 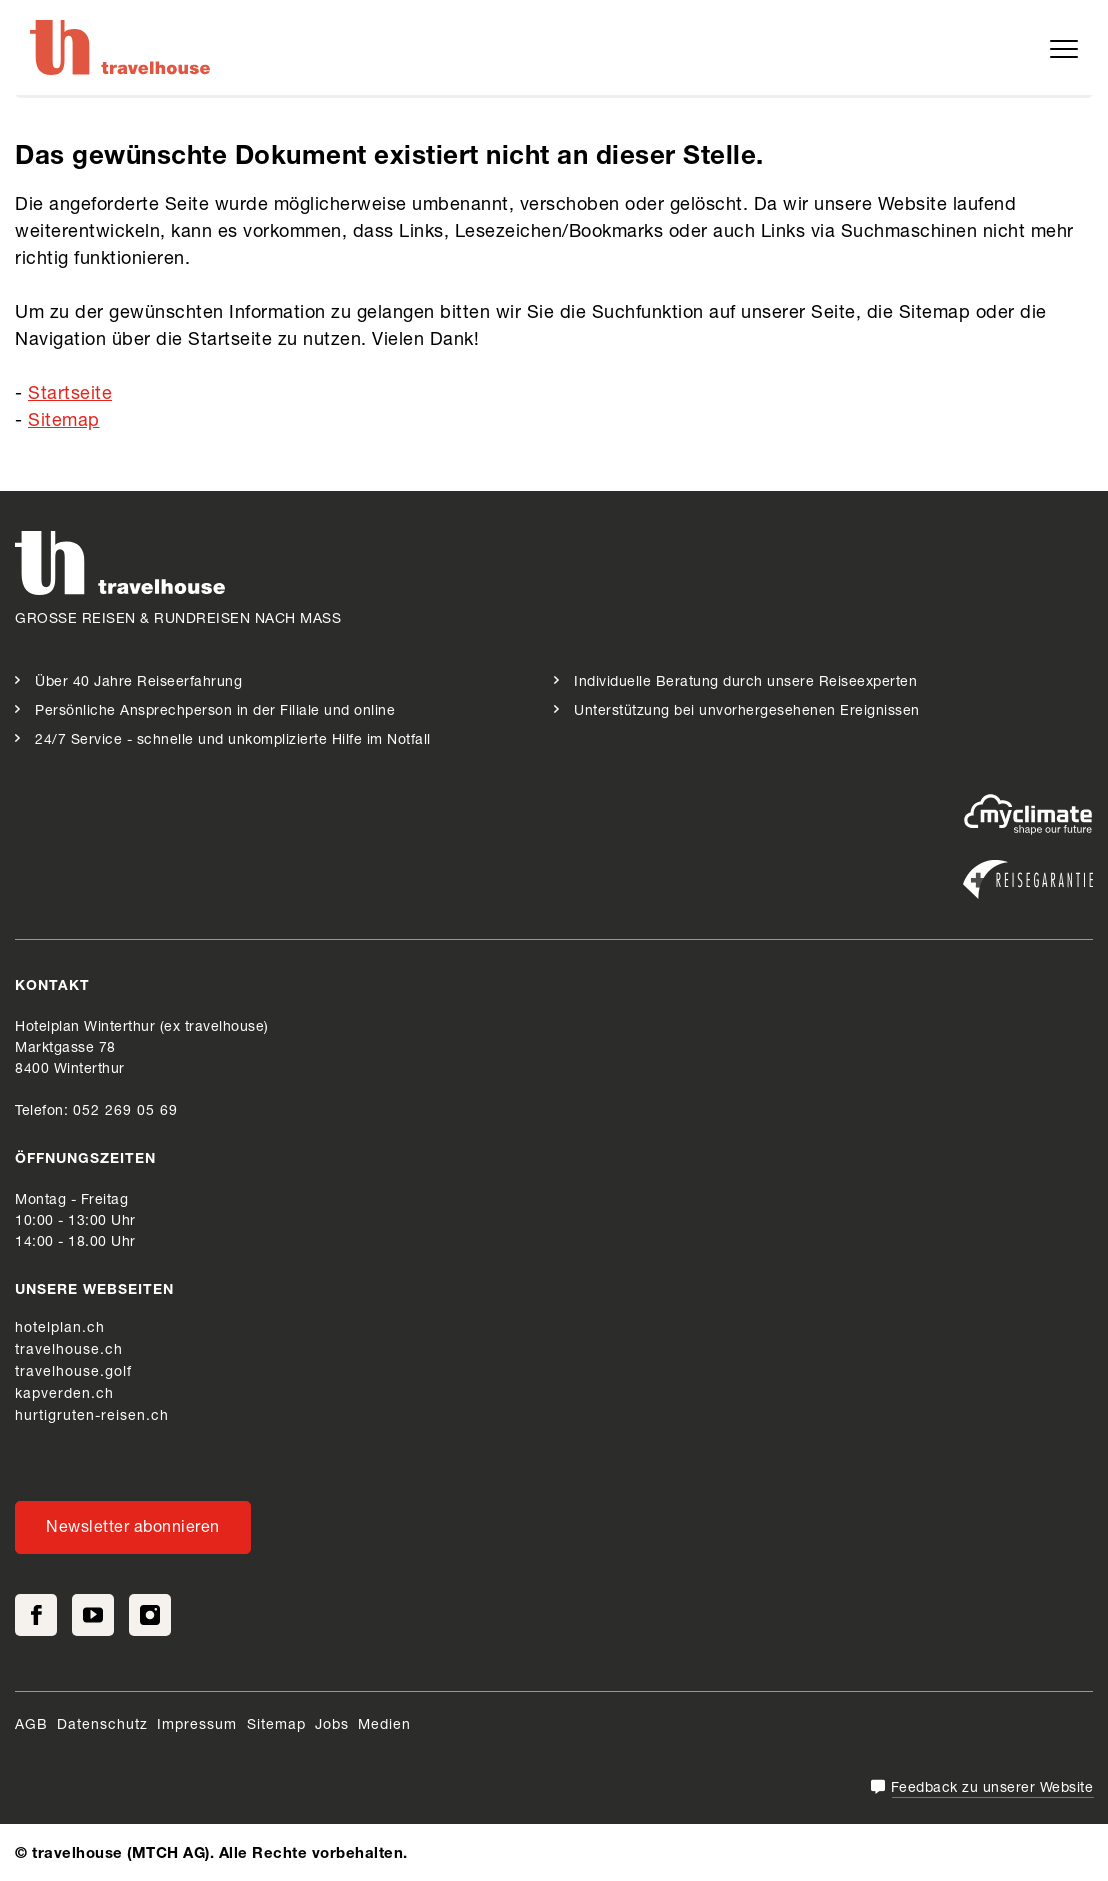 I want to click on Medien, so click(x=384, y=1726).